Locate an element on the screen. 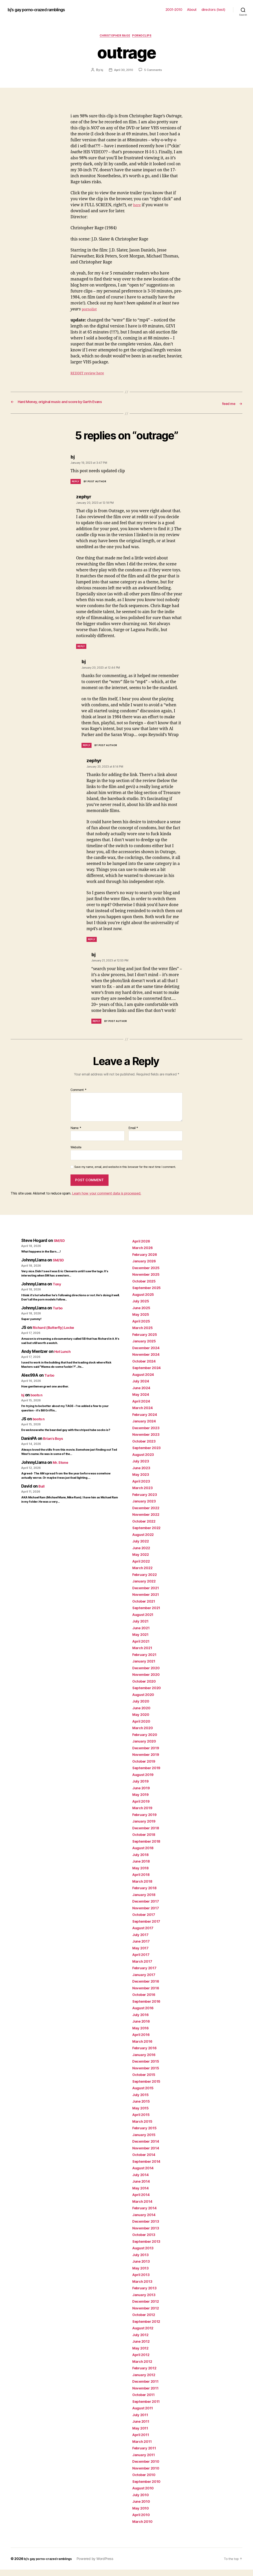 The image size is (253, 2576). Reply [Reply to zephyr] is located at coordinates (81, 652).